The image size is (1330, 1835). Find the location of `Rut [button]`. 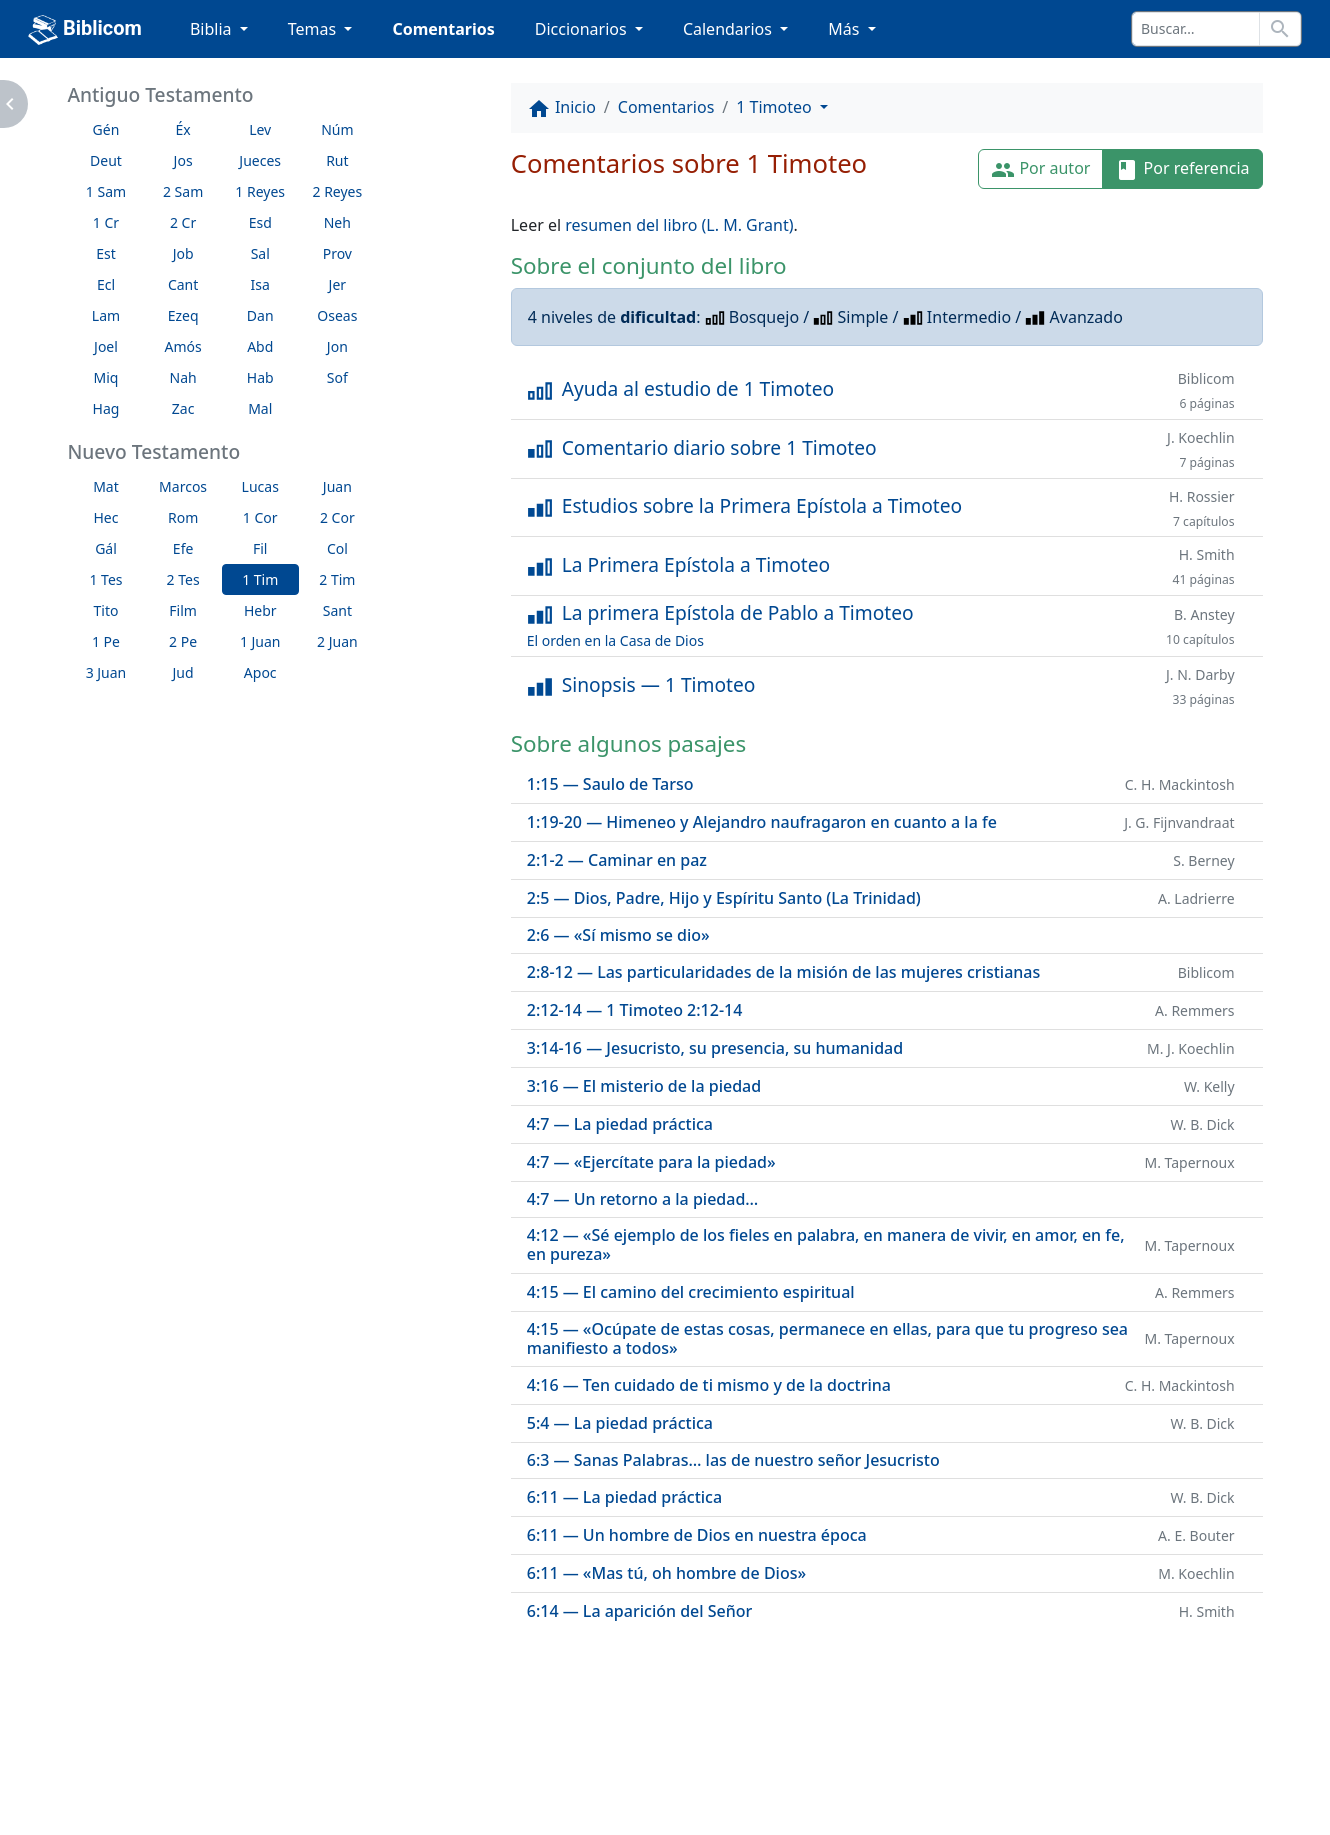

Rut [button] is located at coordinates (337, 160).